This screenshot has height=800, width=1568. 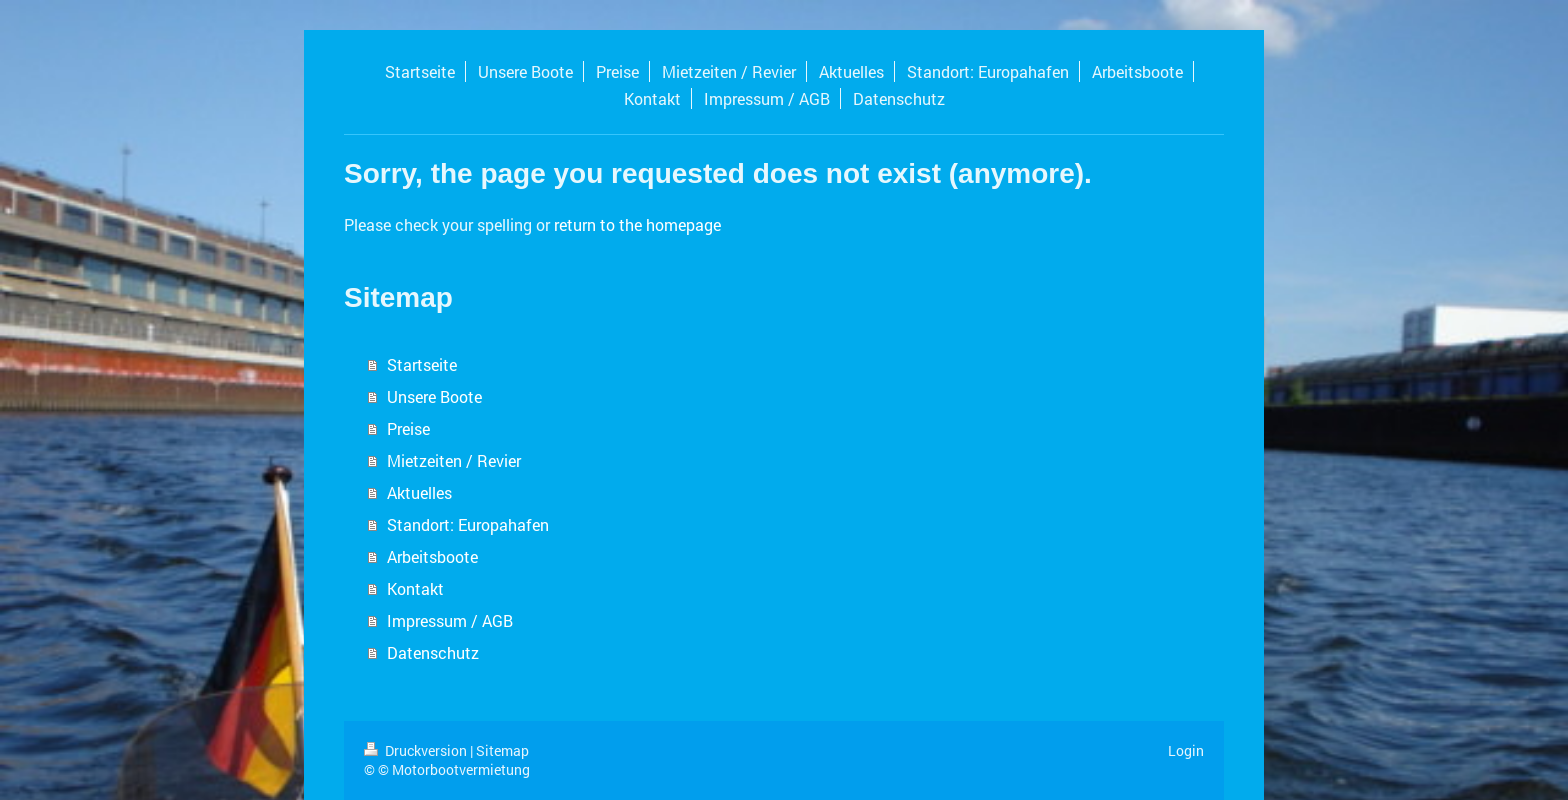 What do you see at coordinates (1186, 750) in the screenshot?
I see `Login` at bounding box center [1186, 750].